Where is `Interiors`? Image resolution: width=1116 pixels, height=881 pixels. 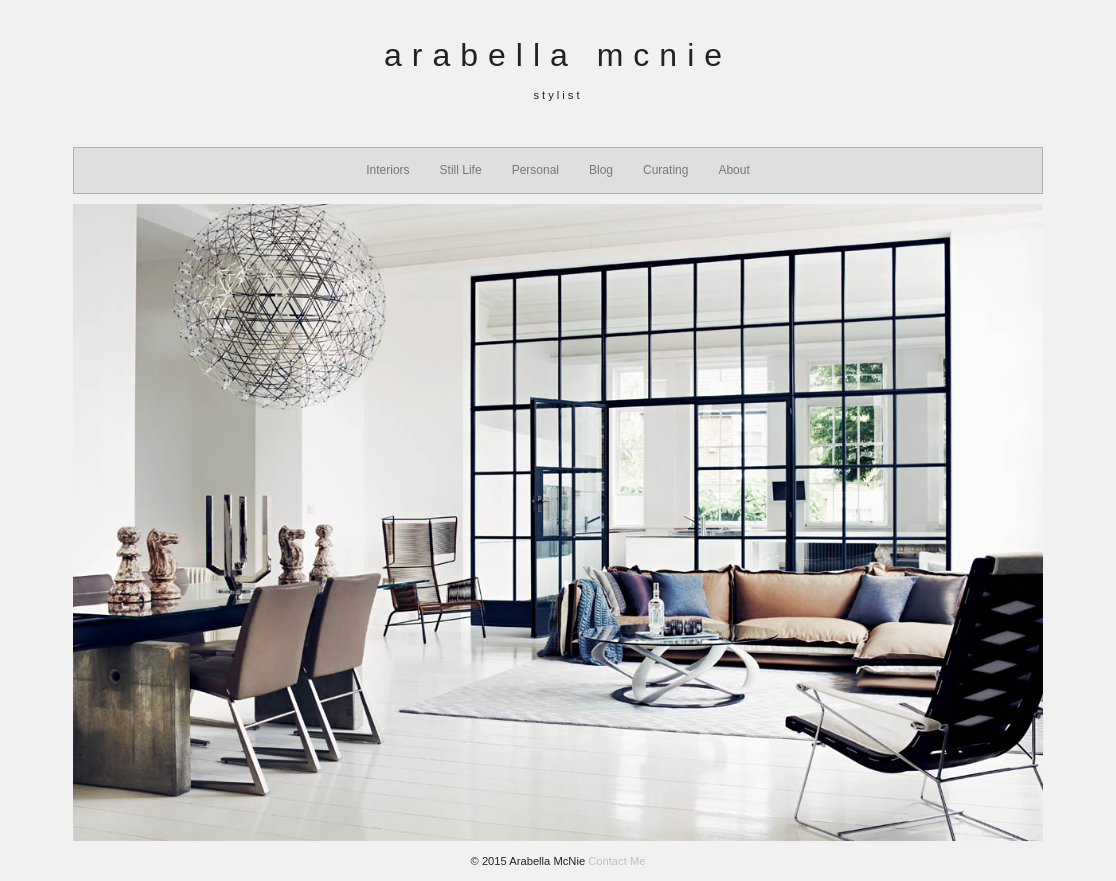
Interiors is located at coordinates (387, 170).